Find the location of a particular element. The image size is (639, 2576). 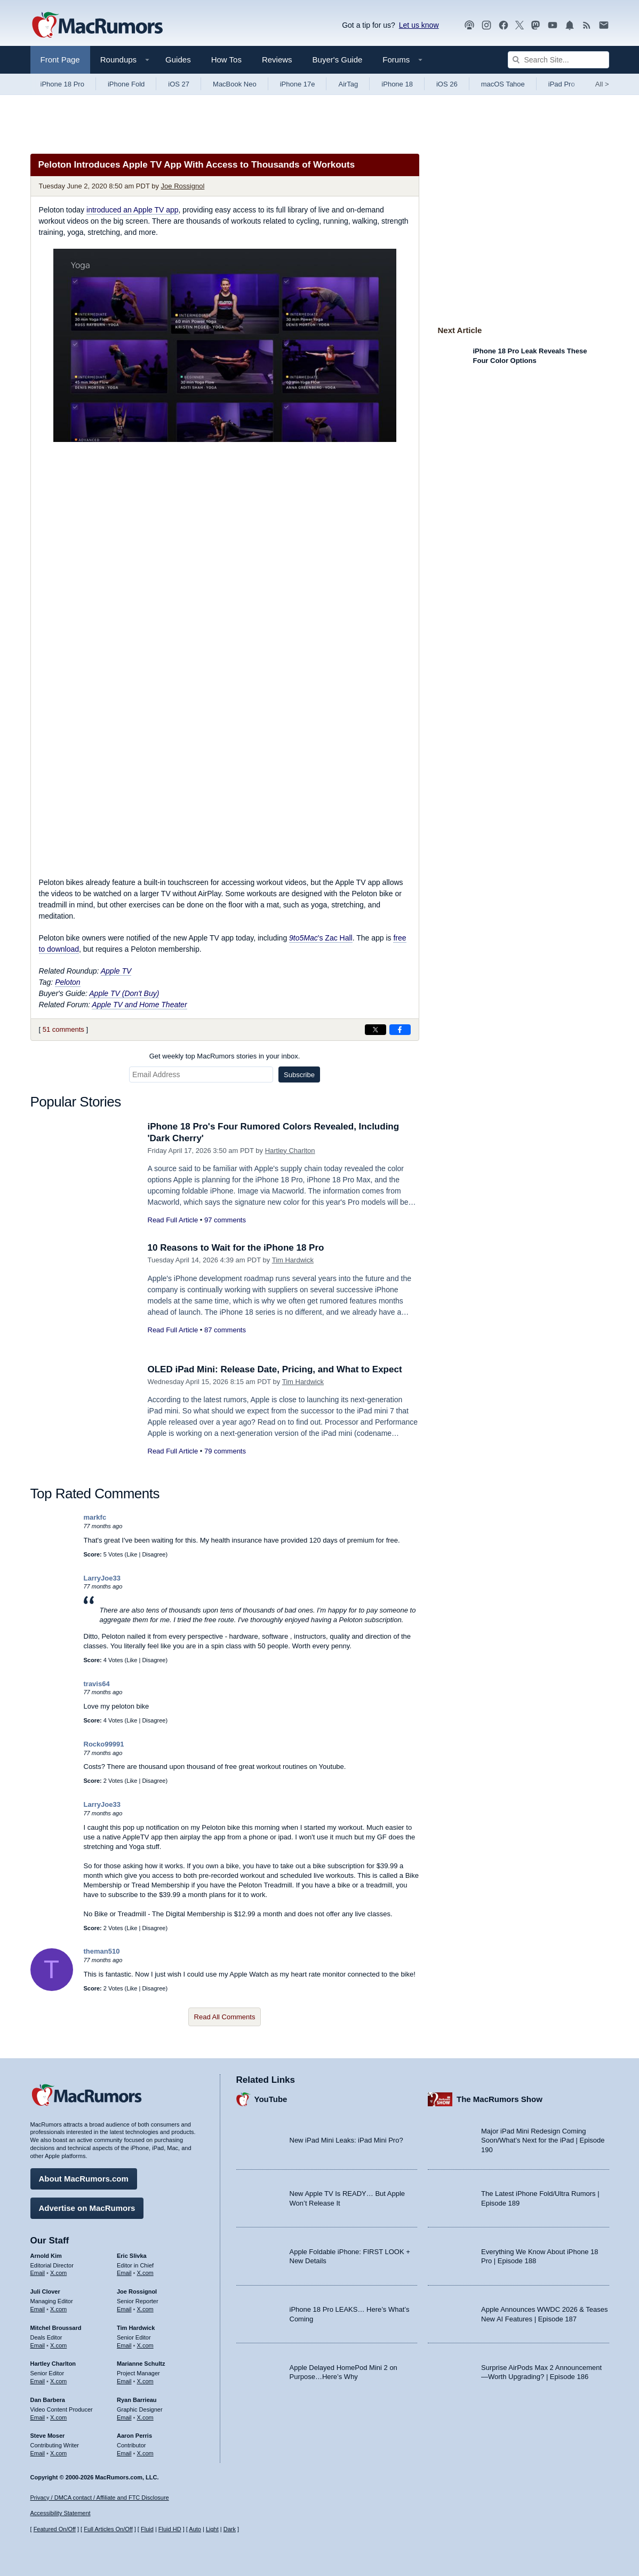

Fluid [Toggle Fluid content sizing on or off] is located at coordinates (147, 2529).